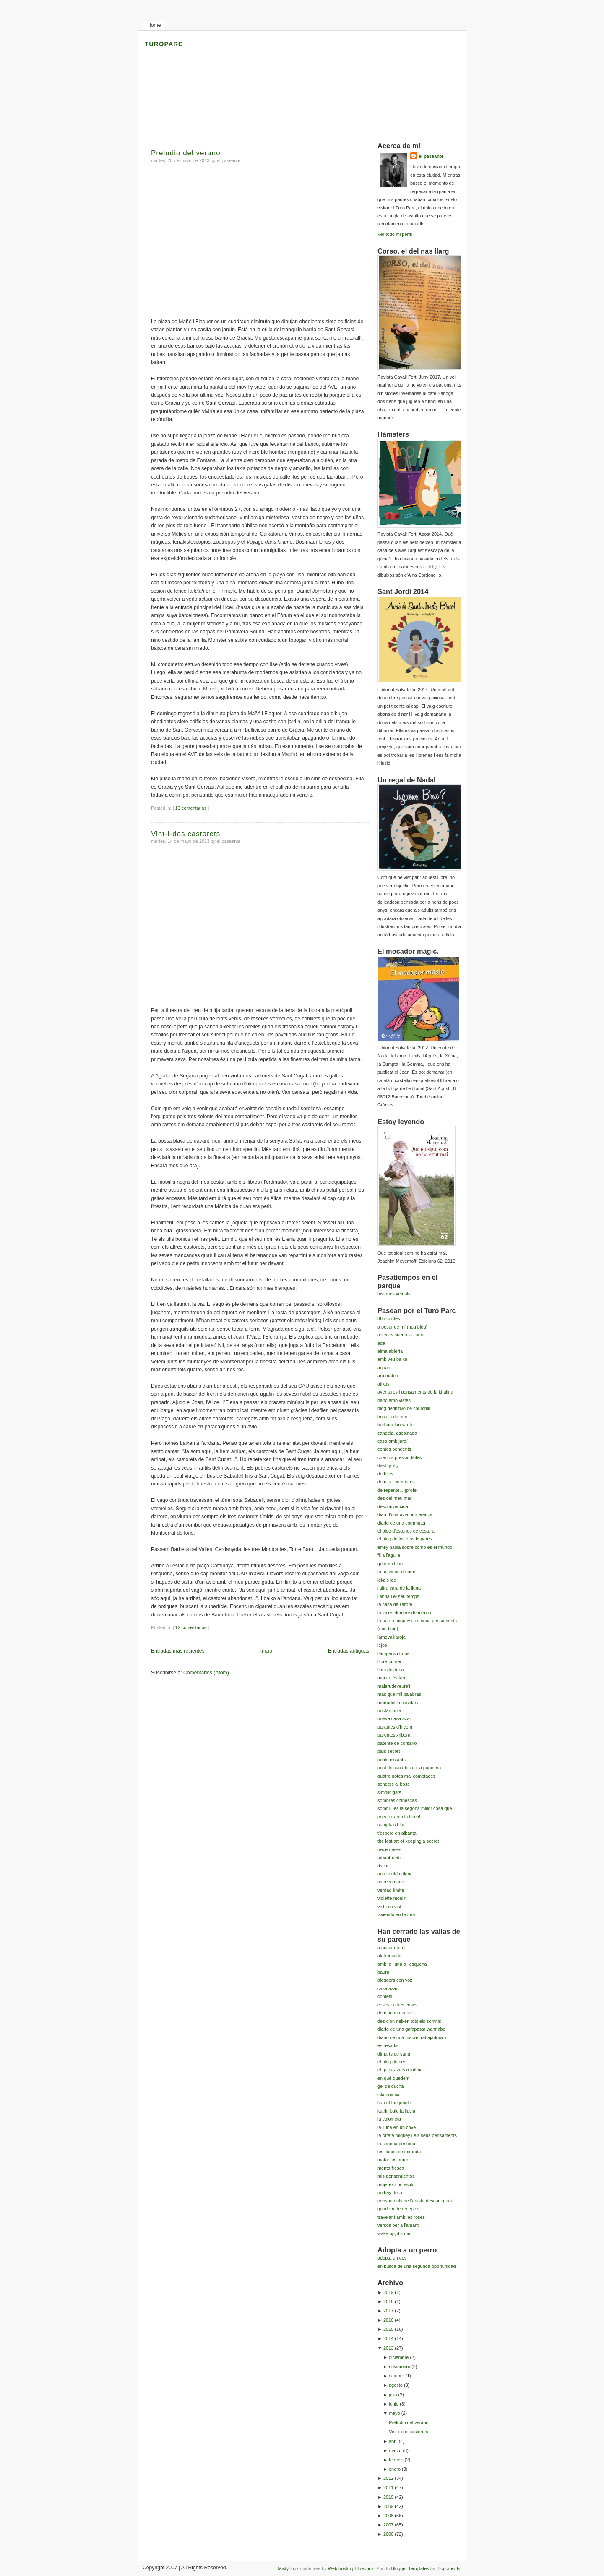 This screenshot has height=2576, width=604. Describe the element at coordinates (390, 2192) in the screenshot. I see `no hay dolor` at that location.